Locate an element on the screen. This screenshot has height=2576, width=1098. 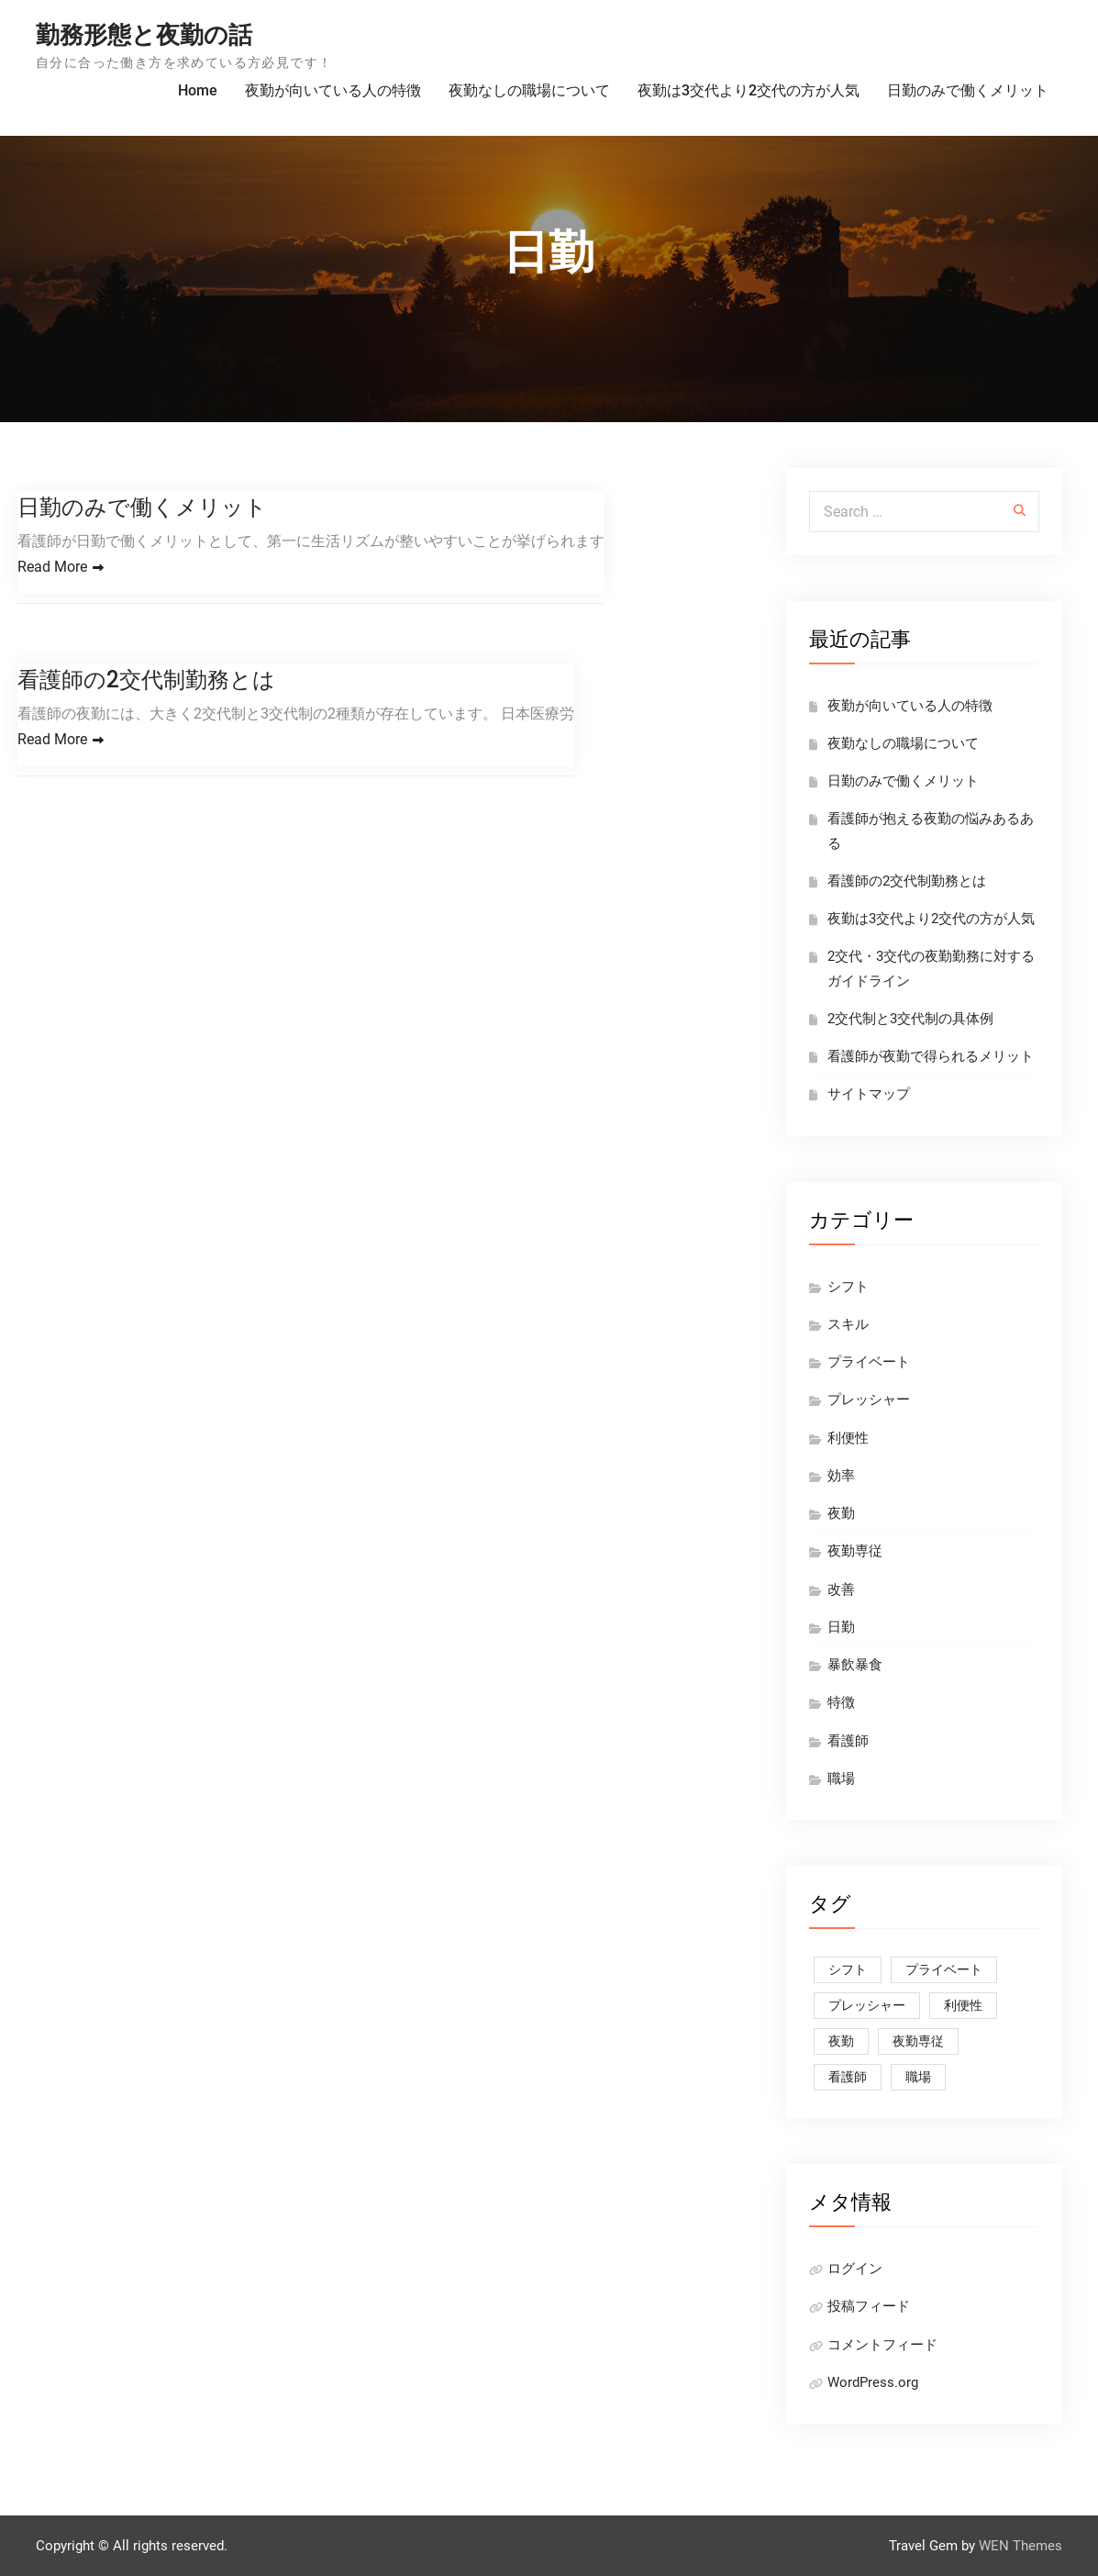
Read More is located at coordinates (52, 566).